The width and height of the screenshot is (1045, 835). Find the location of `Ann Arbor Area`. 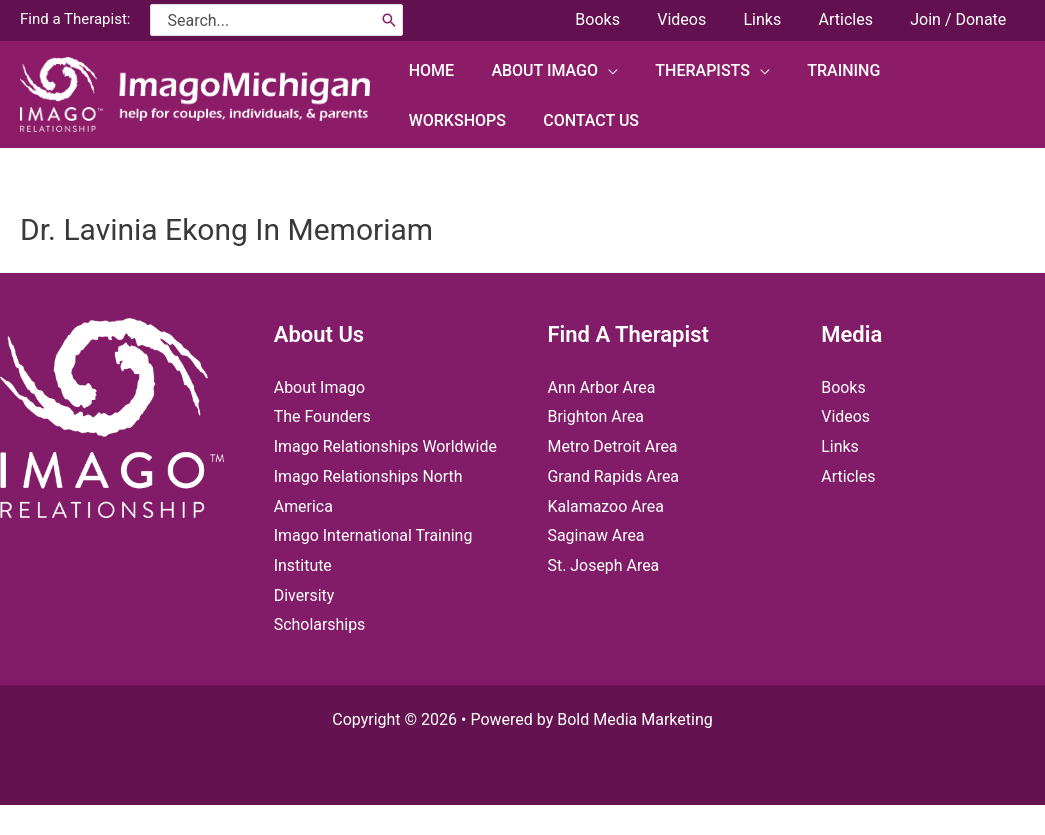

Ann Arbor Area is located at coordinates (602, 387).